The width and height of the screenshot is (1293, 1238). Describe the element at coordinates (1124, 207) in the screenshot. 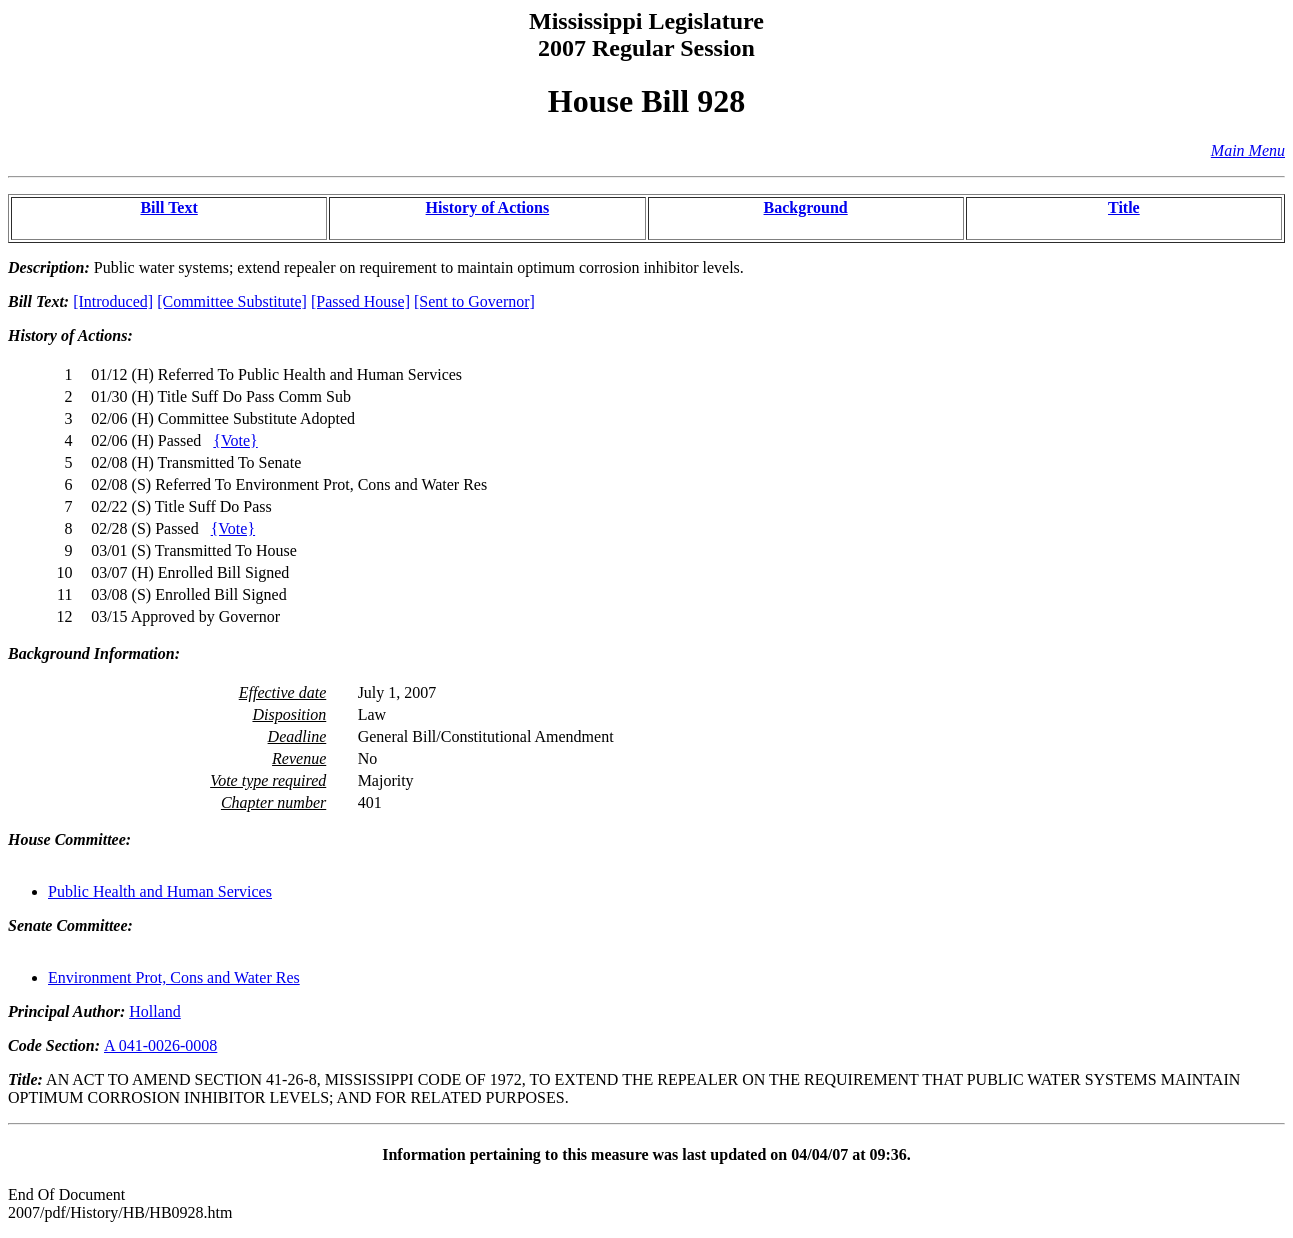

I see `Title` at that location.